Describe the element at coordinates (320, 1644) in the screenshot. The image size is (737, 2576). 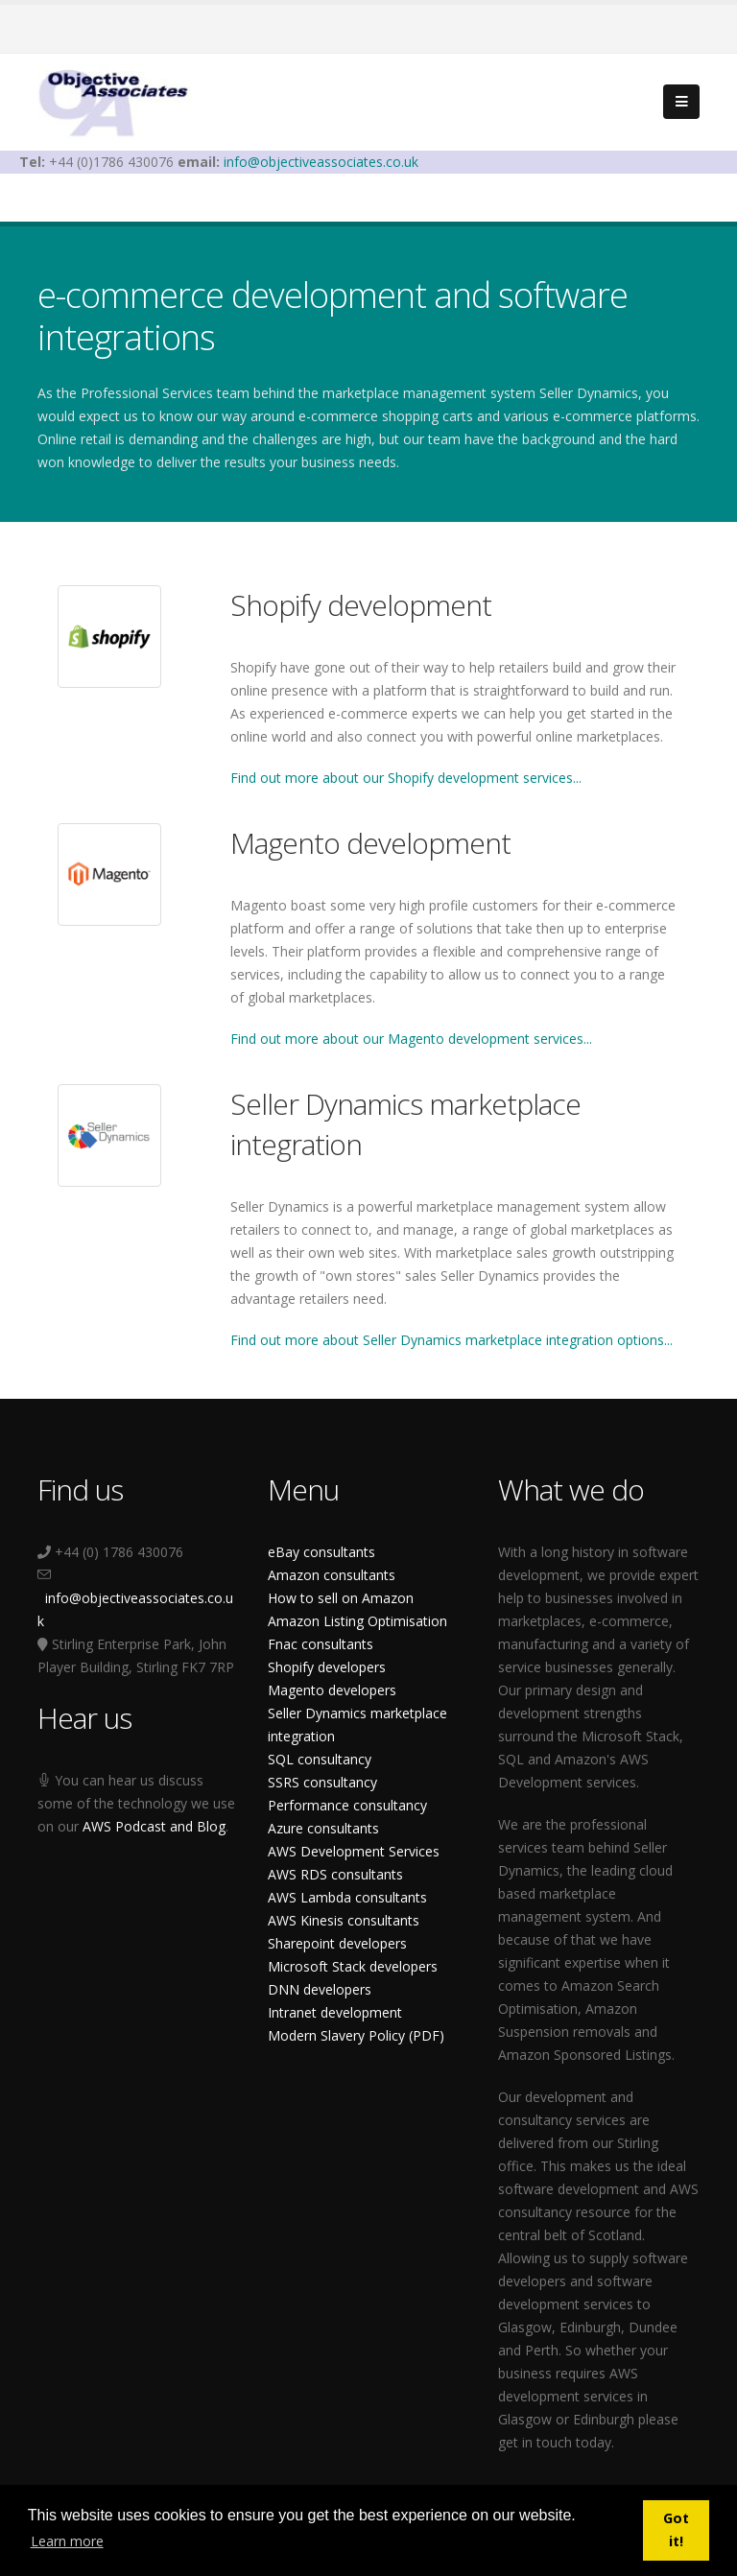
I see `Fnac consultants` at that location.